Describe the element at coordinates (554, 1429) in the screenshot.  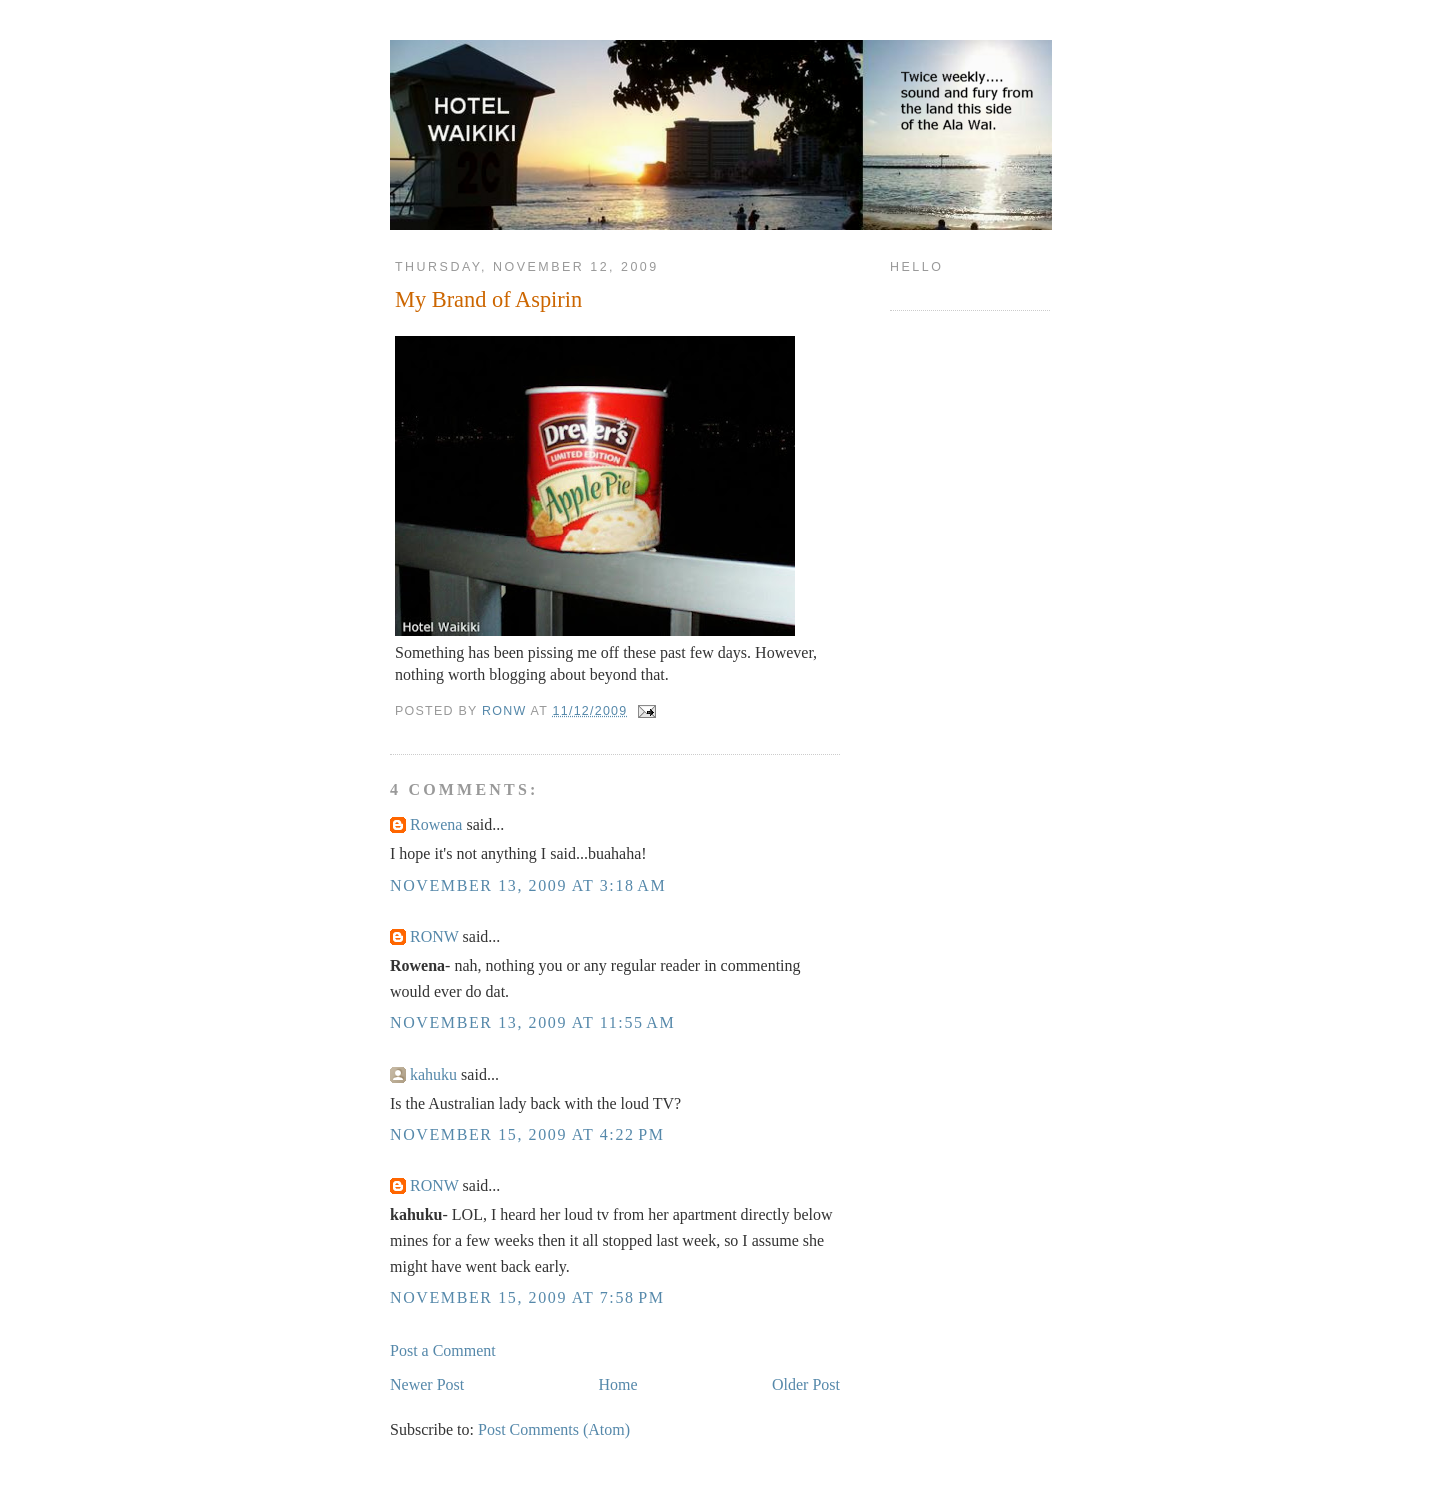
I see `Post Comments (Atom)` at that location.